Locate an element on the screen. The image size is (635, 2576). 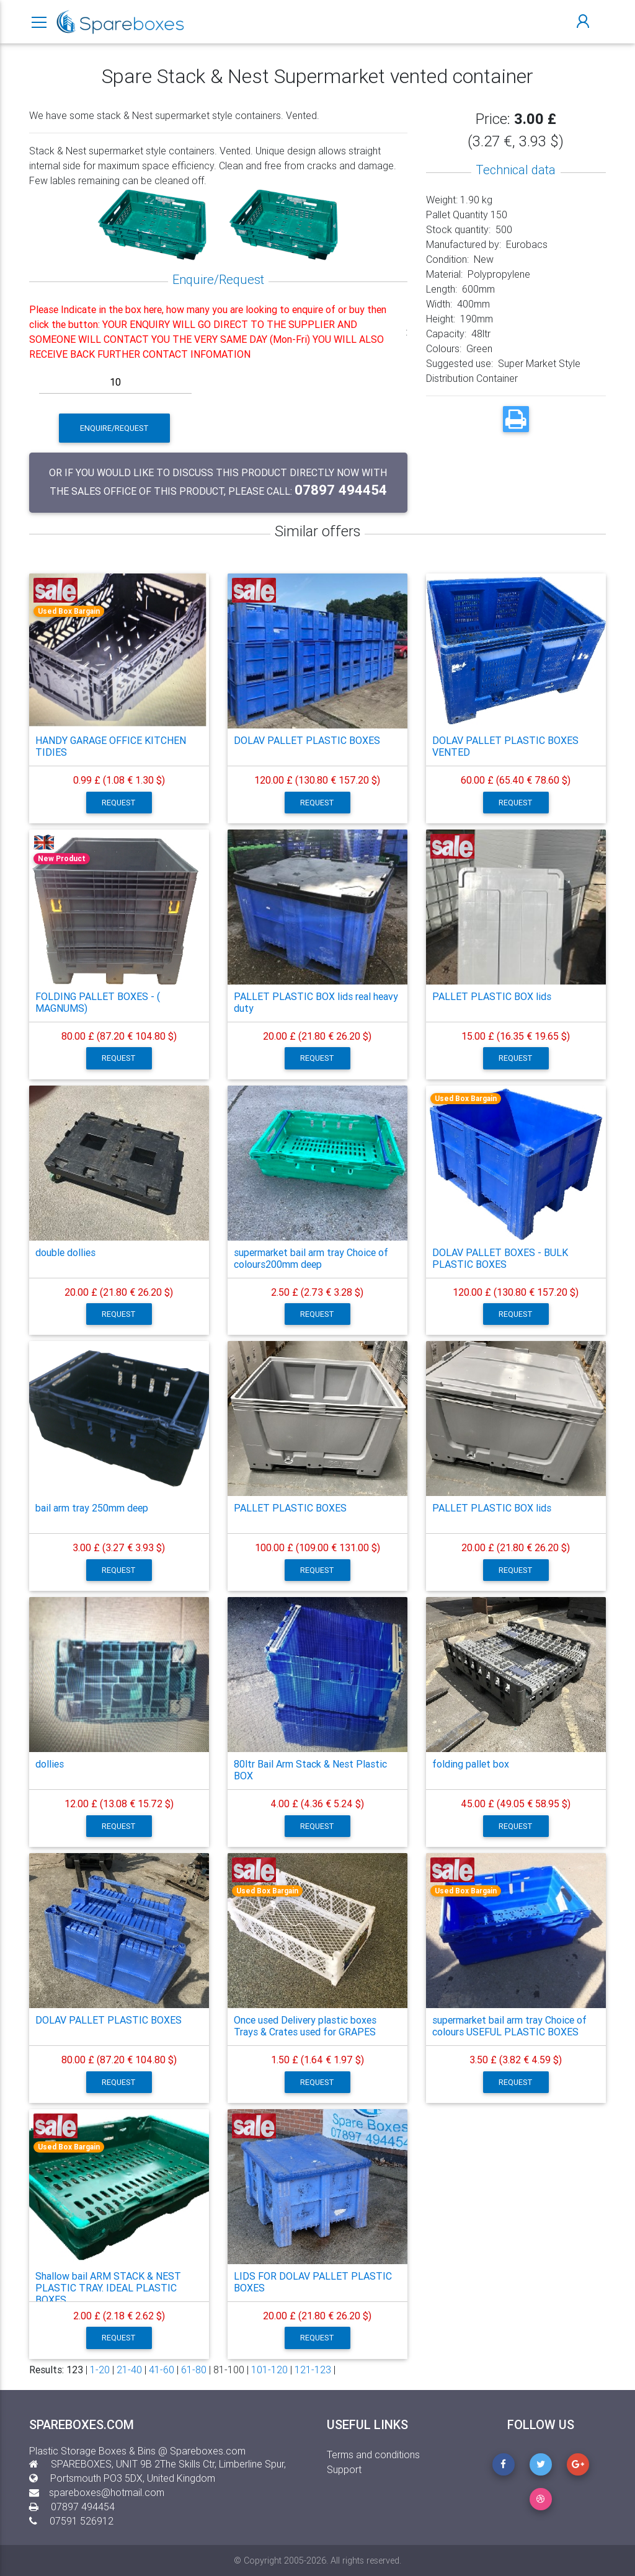
DOLAV PALLET PLASTIC BOXES is located at coordinates (307, 740).